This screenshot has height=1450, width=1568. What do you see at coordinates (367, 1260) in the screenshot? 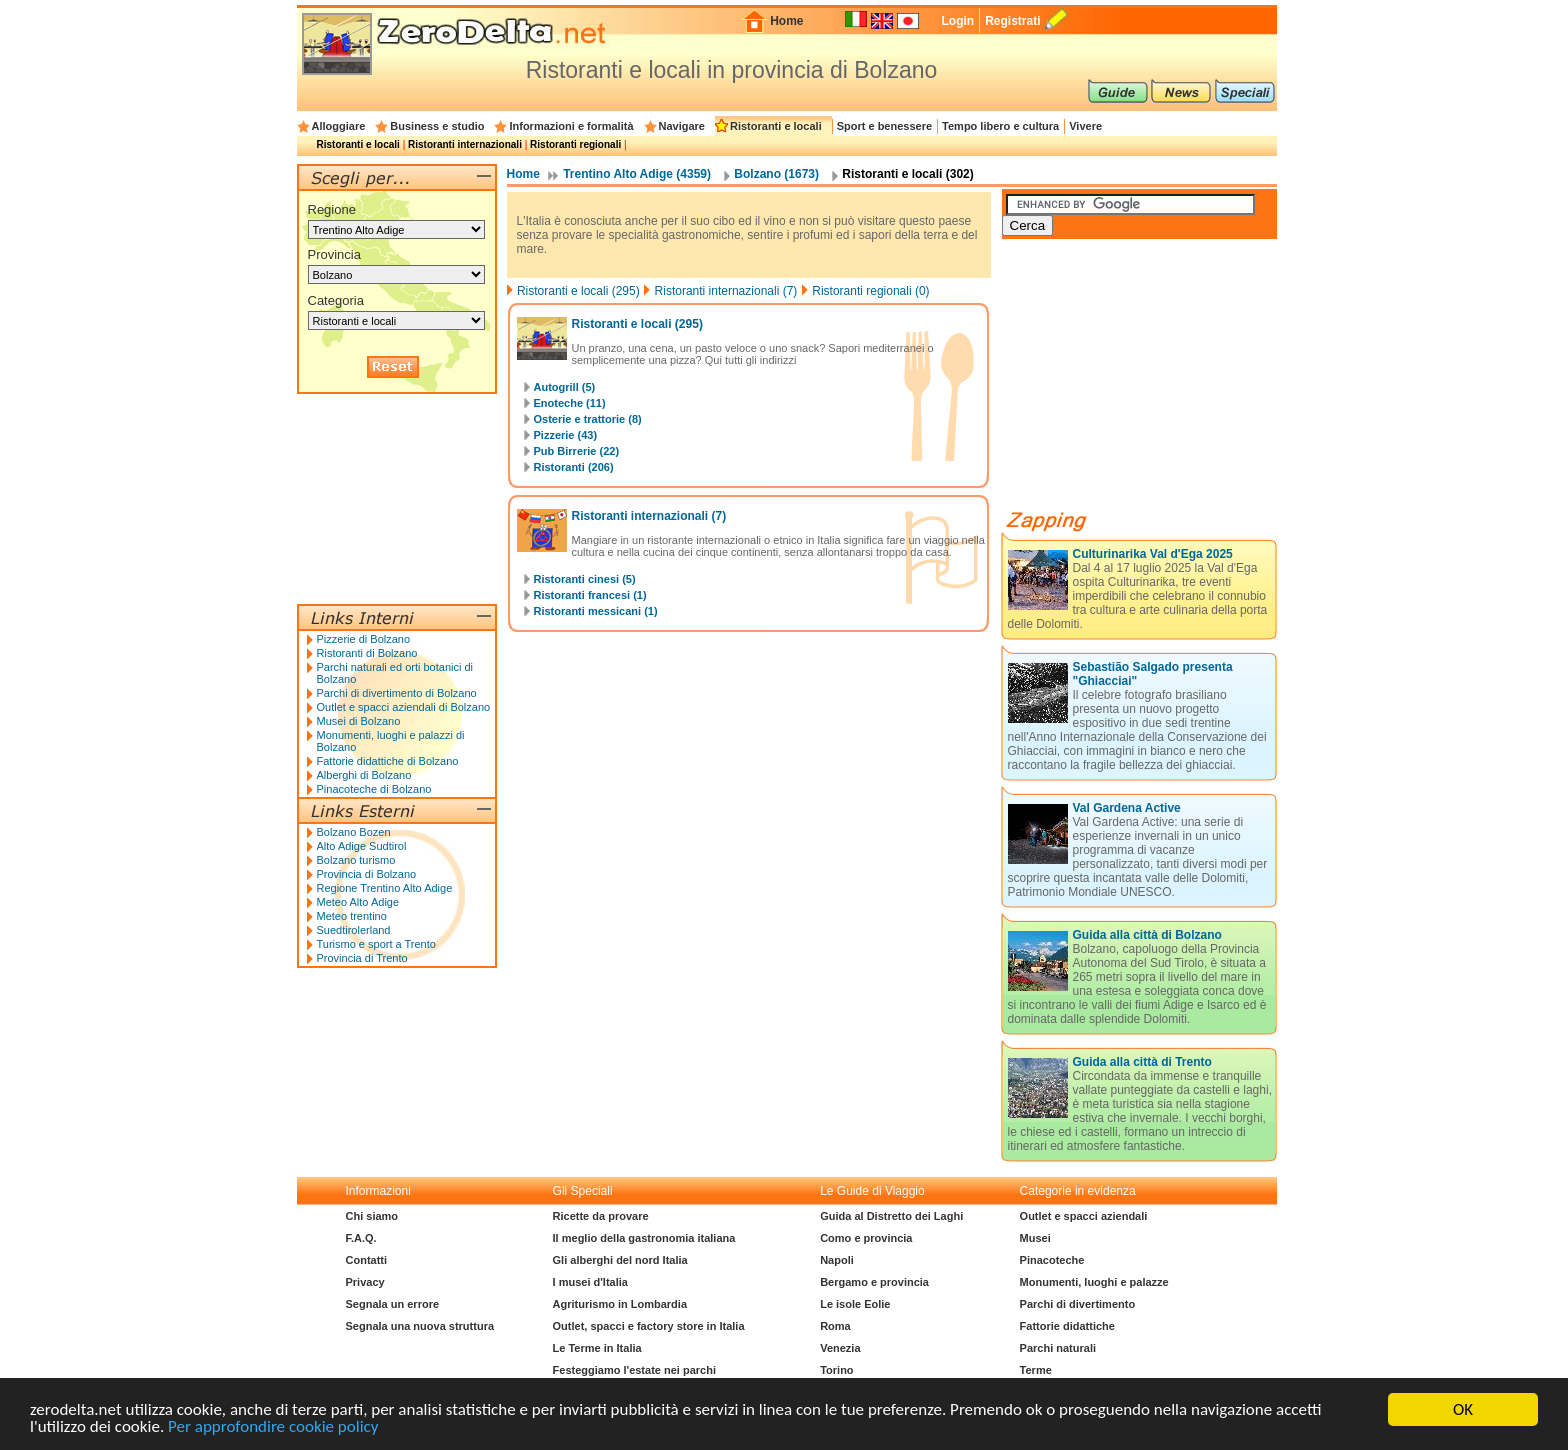
I see `Contatti` at bounding box center [367, 1260].